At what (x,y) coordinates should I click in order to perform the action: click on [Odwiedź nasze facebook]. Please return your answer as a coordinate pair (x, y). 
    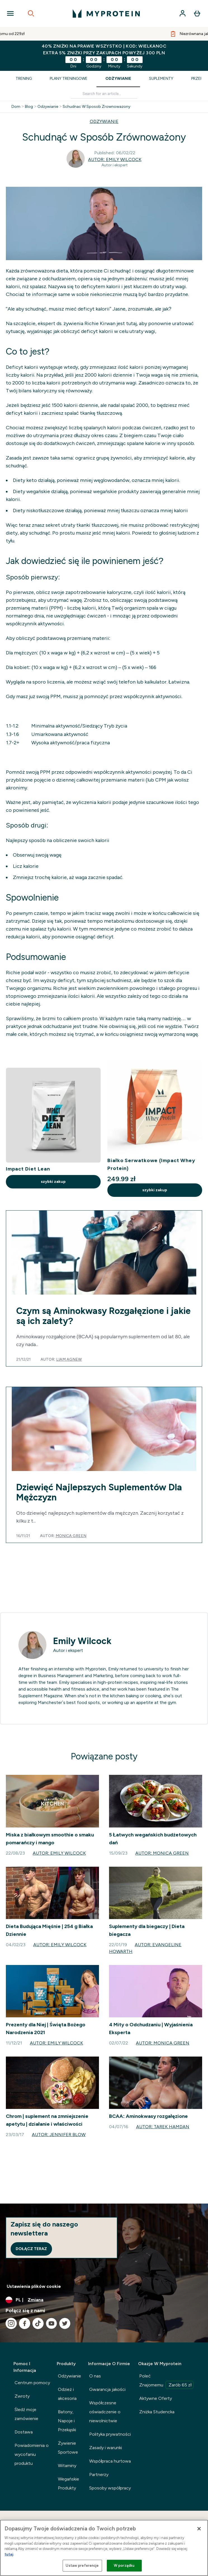
    Looking at the image, I should click on (24, 2323).